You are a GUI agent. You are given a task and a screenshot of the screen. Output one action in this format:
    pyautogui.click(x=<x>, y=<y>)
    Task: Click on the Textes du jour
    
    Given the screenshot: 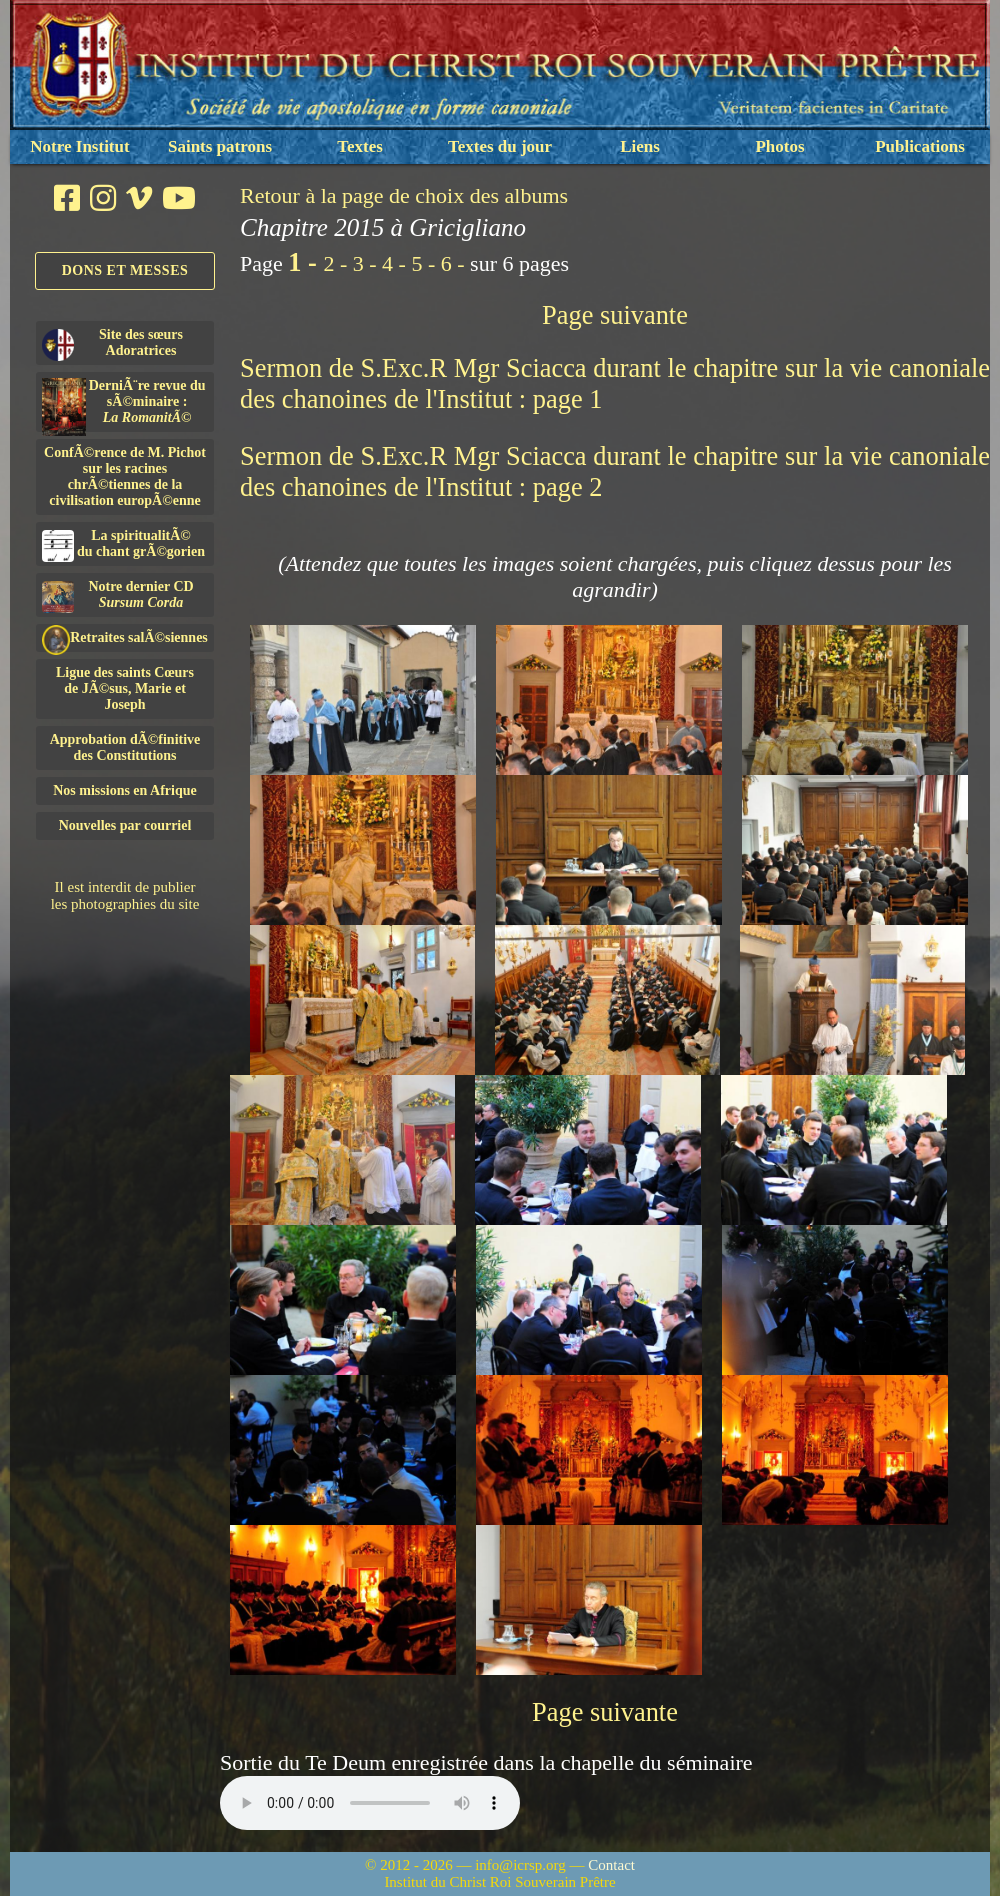 What is the action you would take?
    pyautogui.click(x=500, y=146)
    